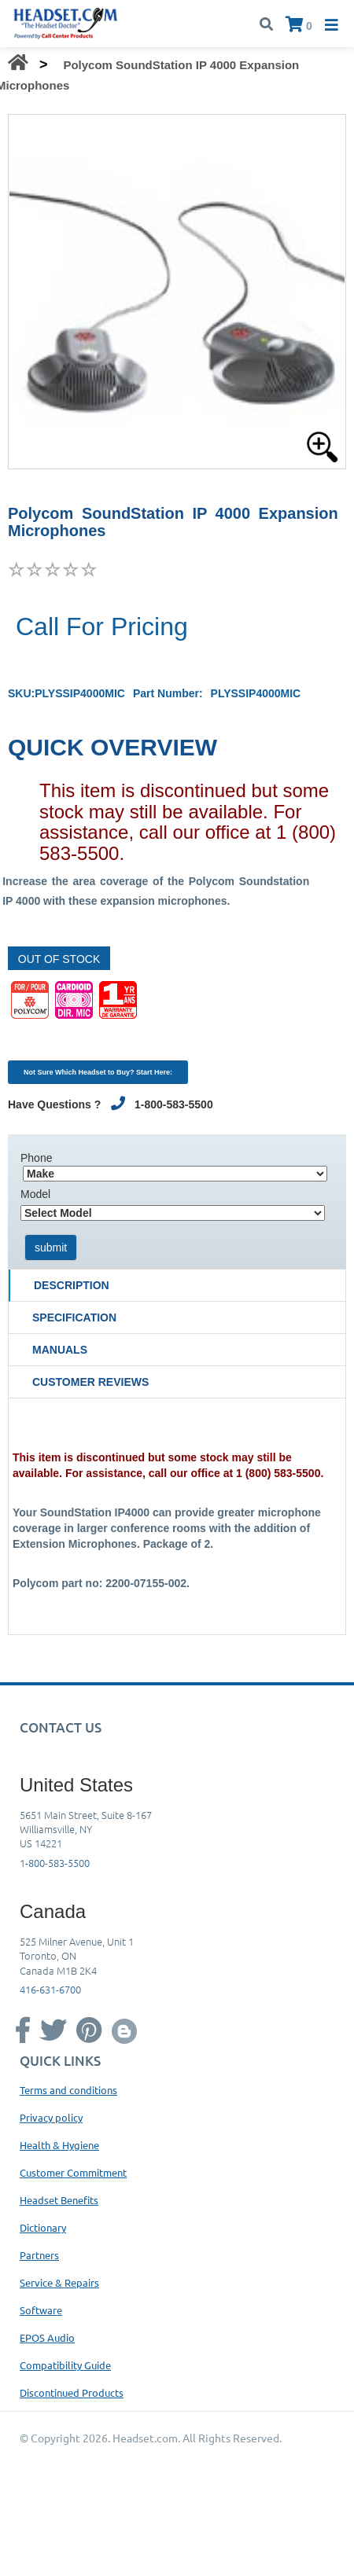 The height and width of the screenshot is (2576, 354). What do you see at coordinates (72, 2392) in the screenshot?
I see `Discontinued Products` at bounding box center [72, 2392].